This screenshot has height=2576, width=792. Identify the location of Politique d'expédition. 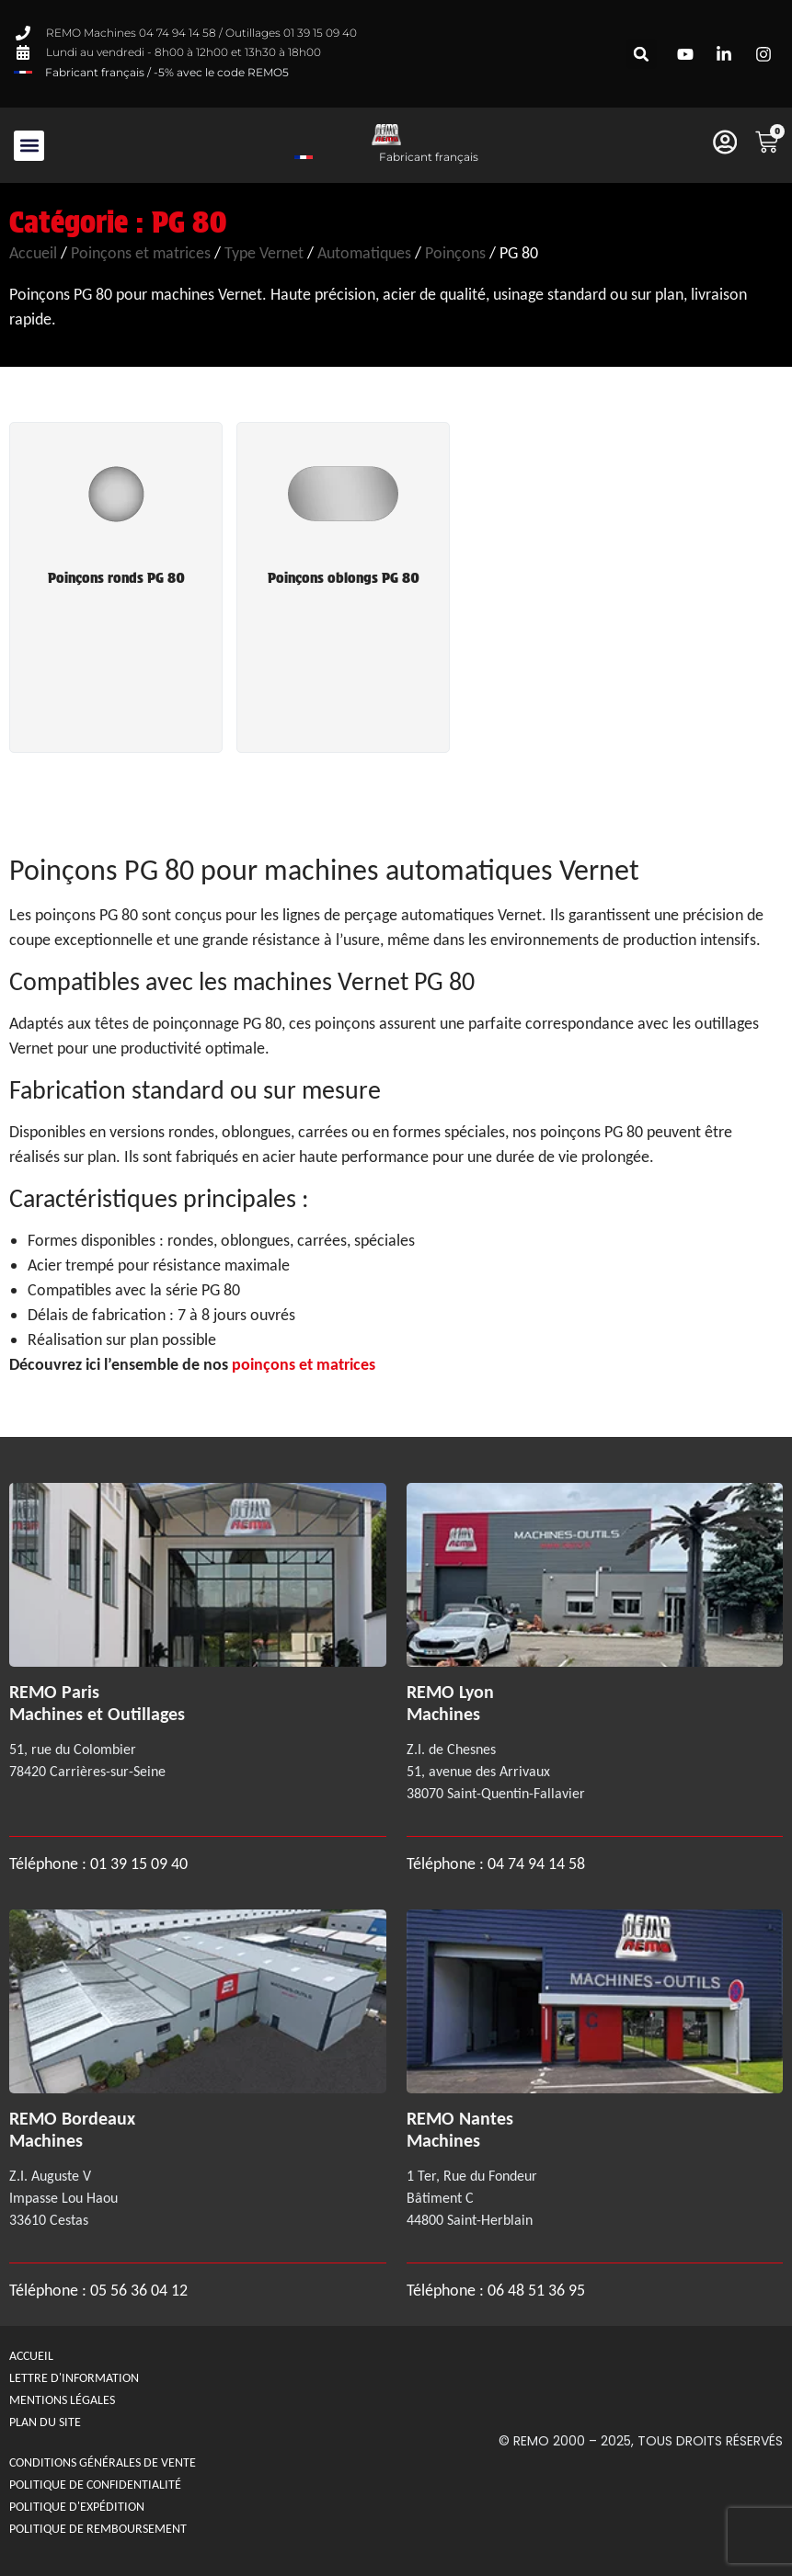
(76, 2506).